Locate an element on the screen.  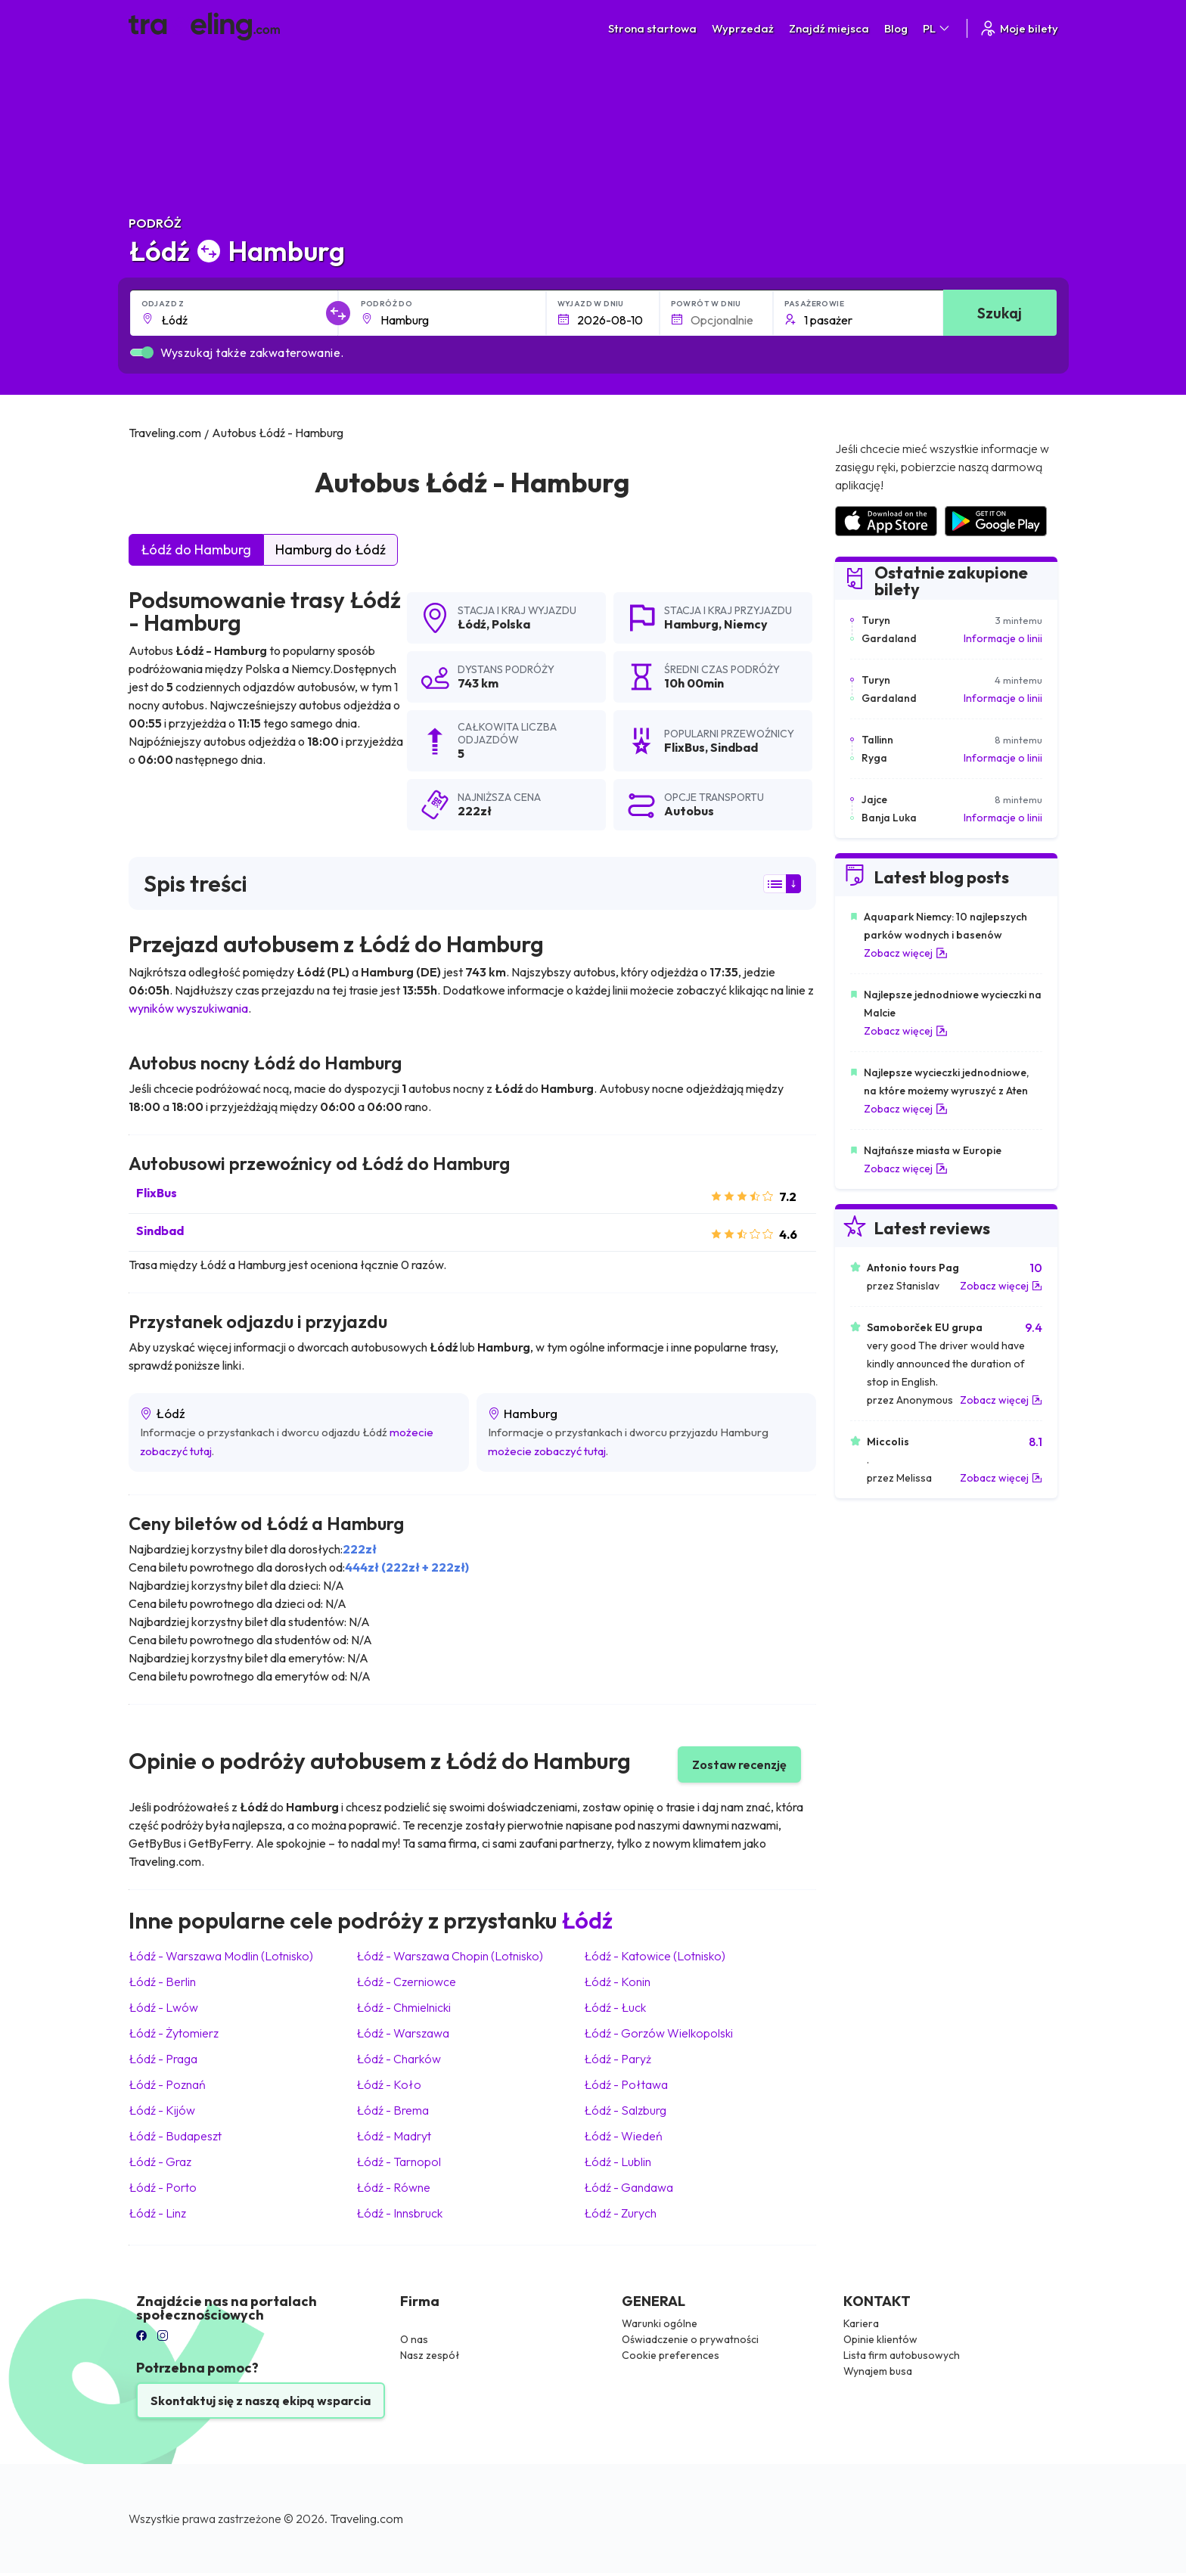
Hamburg do Łódź is located at coordinates (330, 549).